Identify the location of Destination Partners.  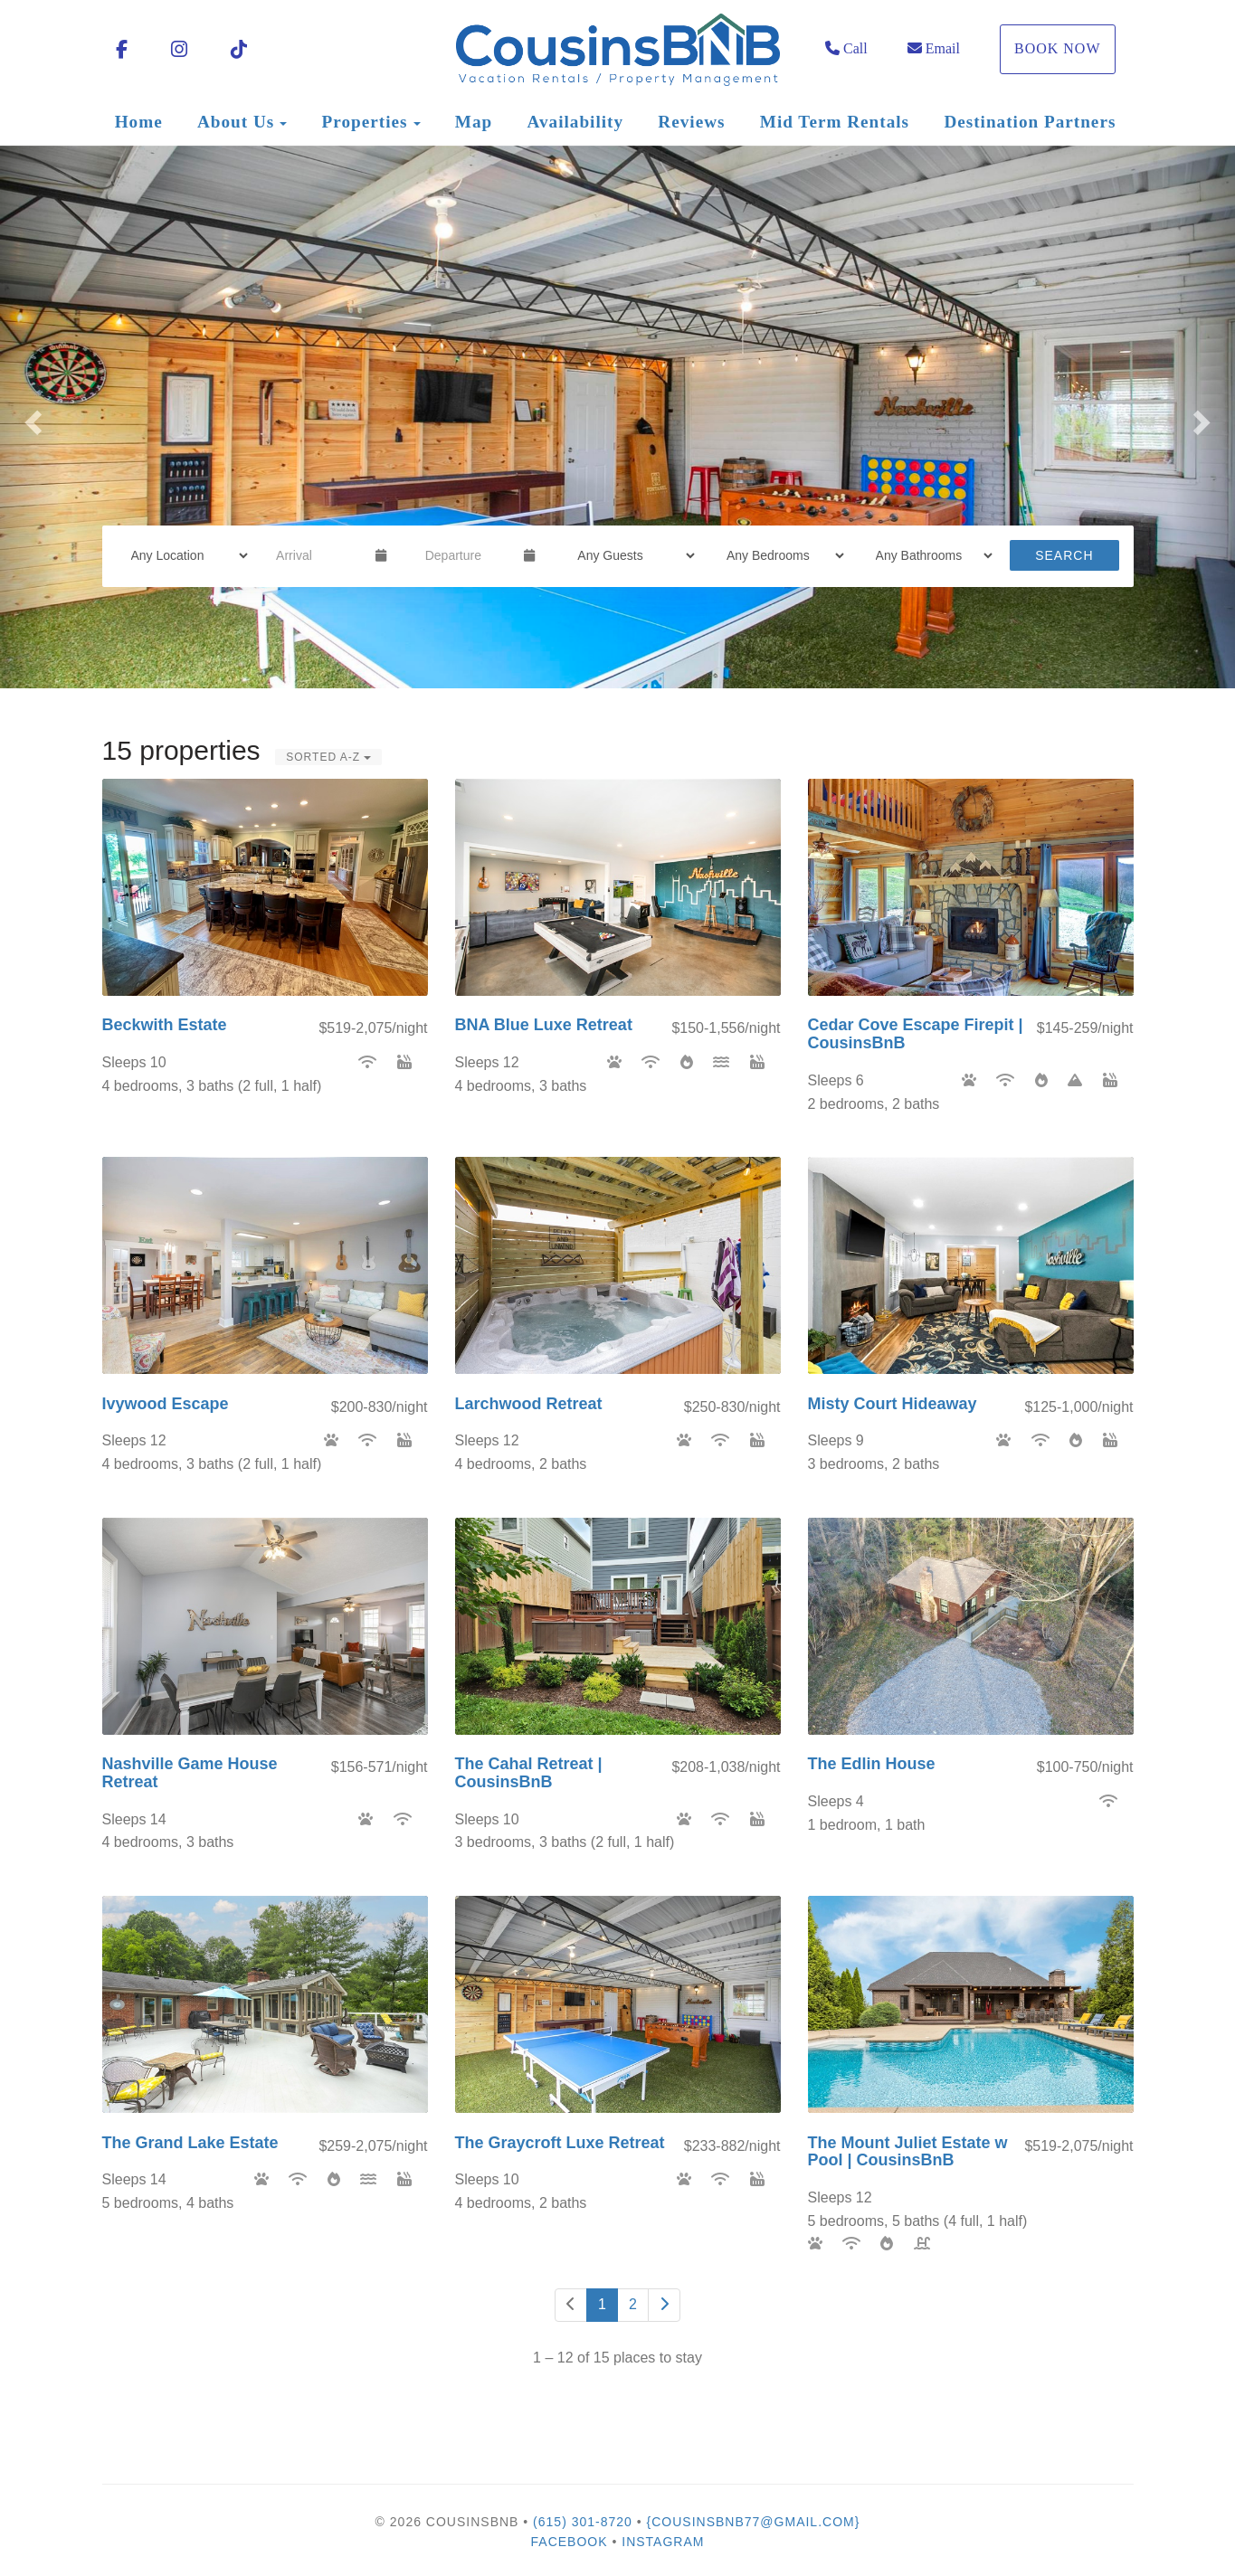
(1030, 121).